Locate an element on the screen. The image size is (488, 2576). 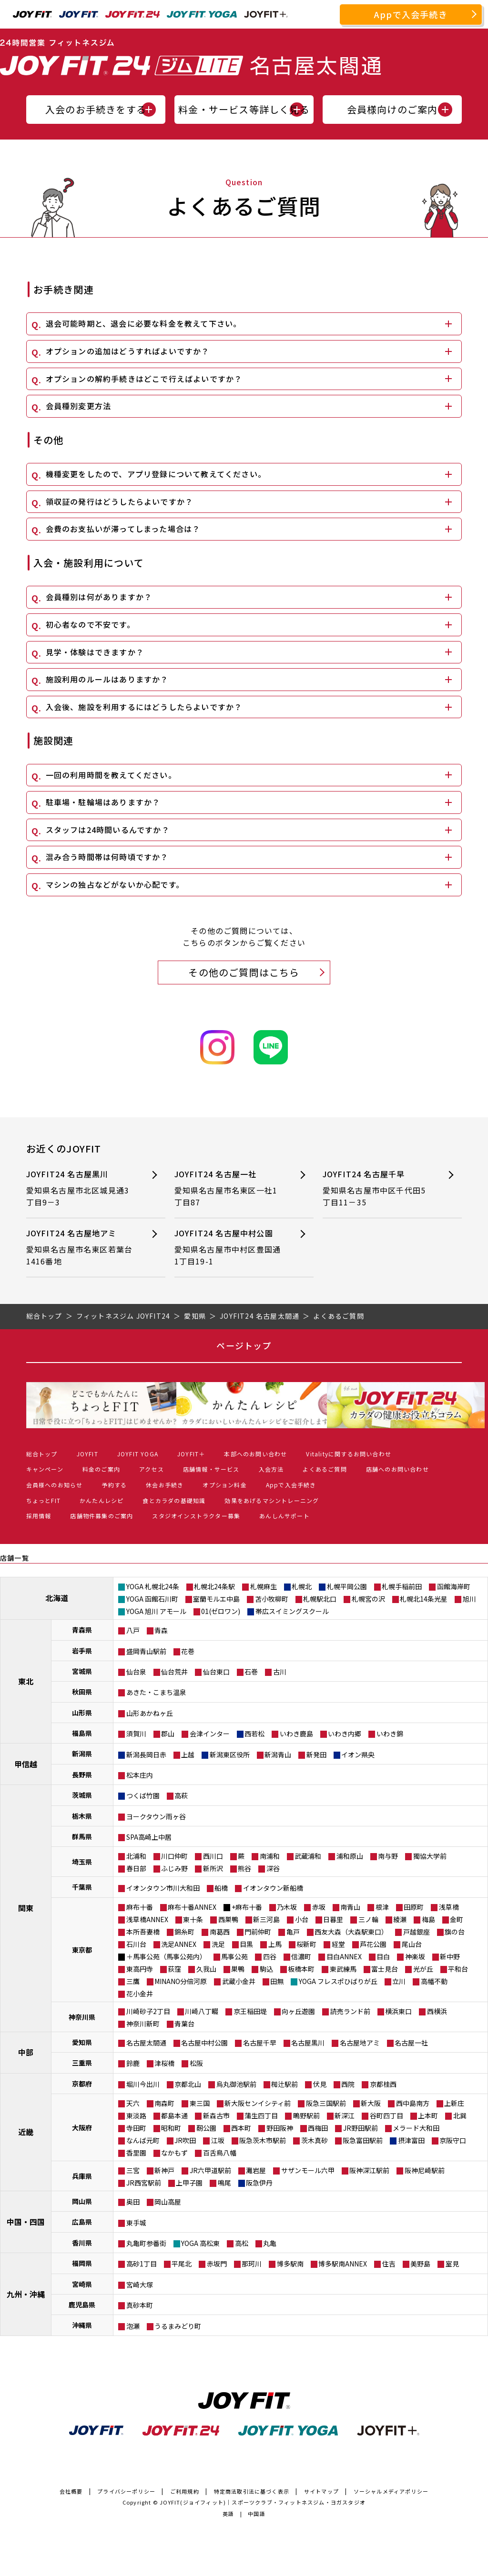
泡瀬 is located at coordinates (133, 2326).